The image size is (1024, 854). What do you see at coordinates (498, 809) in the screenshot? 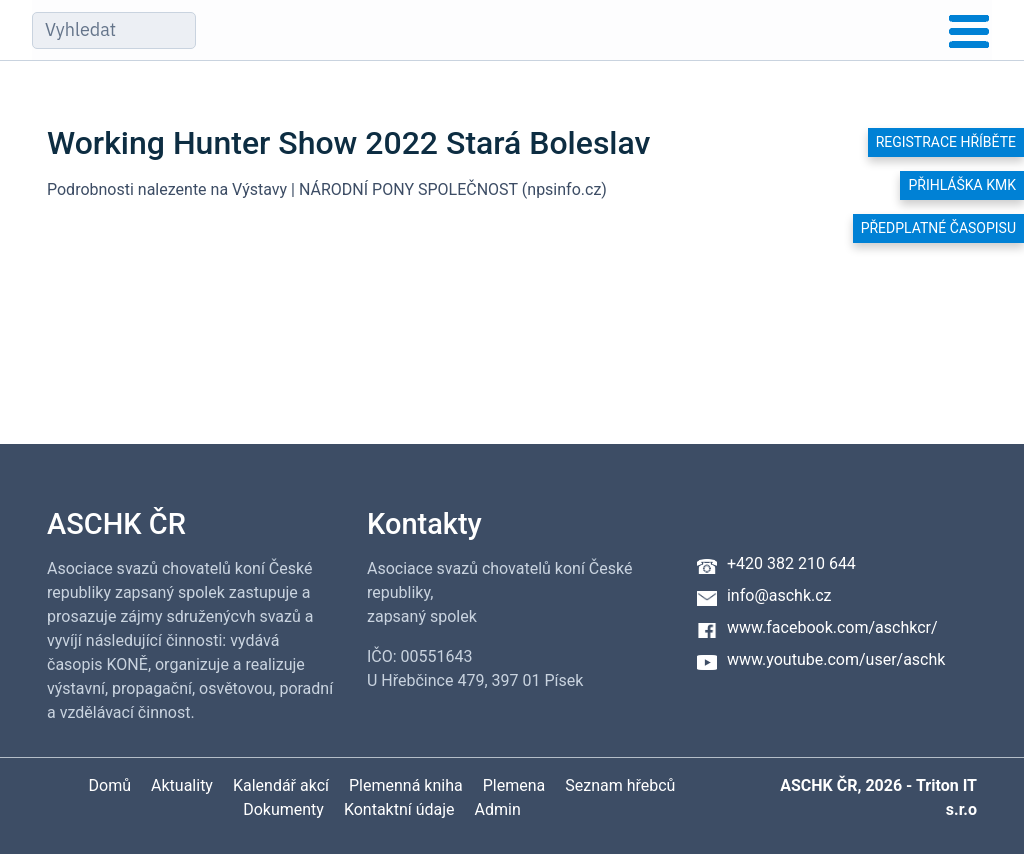
I see `Admin` at bounding box center [498, 809].